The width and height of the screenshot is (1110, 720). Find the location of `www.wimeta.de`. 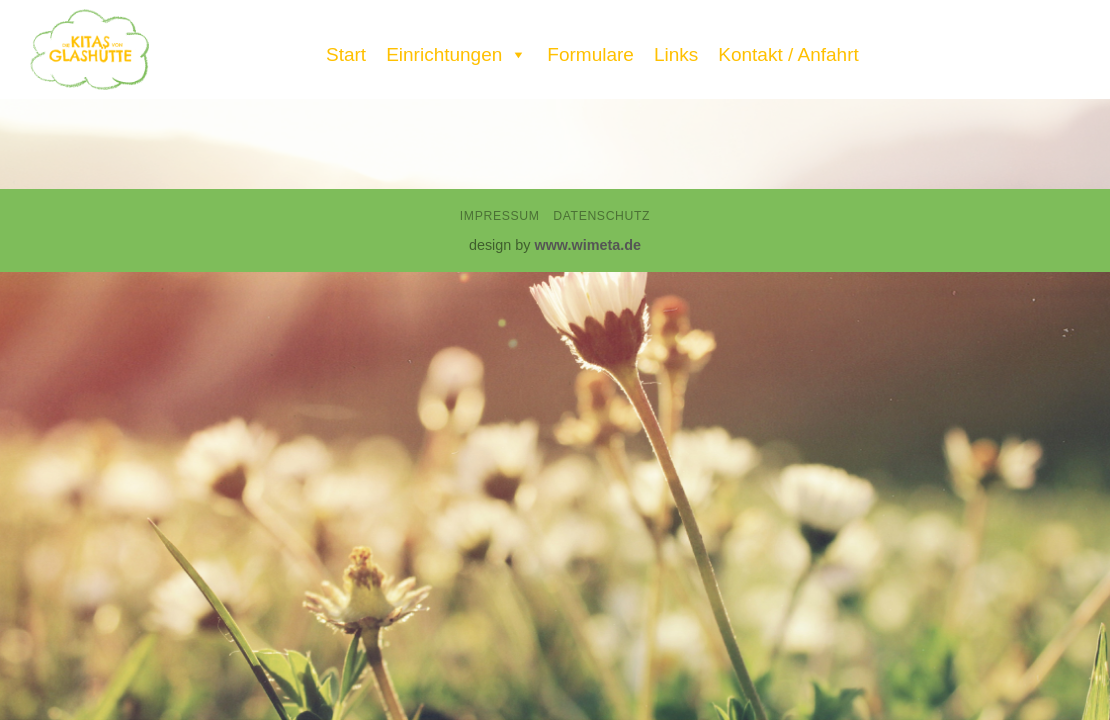

www.wimeta.de is located at coordinates (587, 245).